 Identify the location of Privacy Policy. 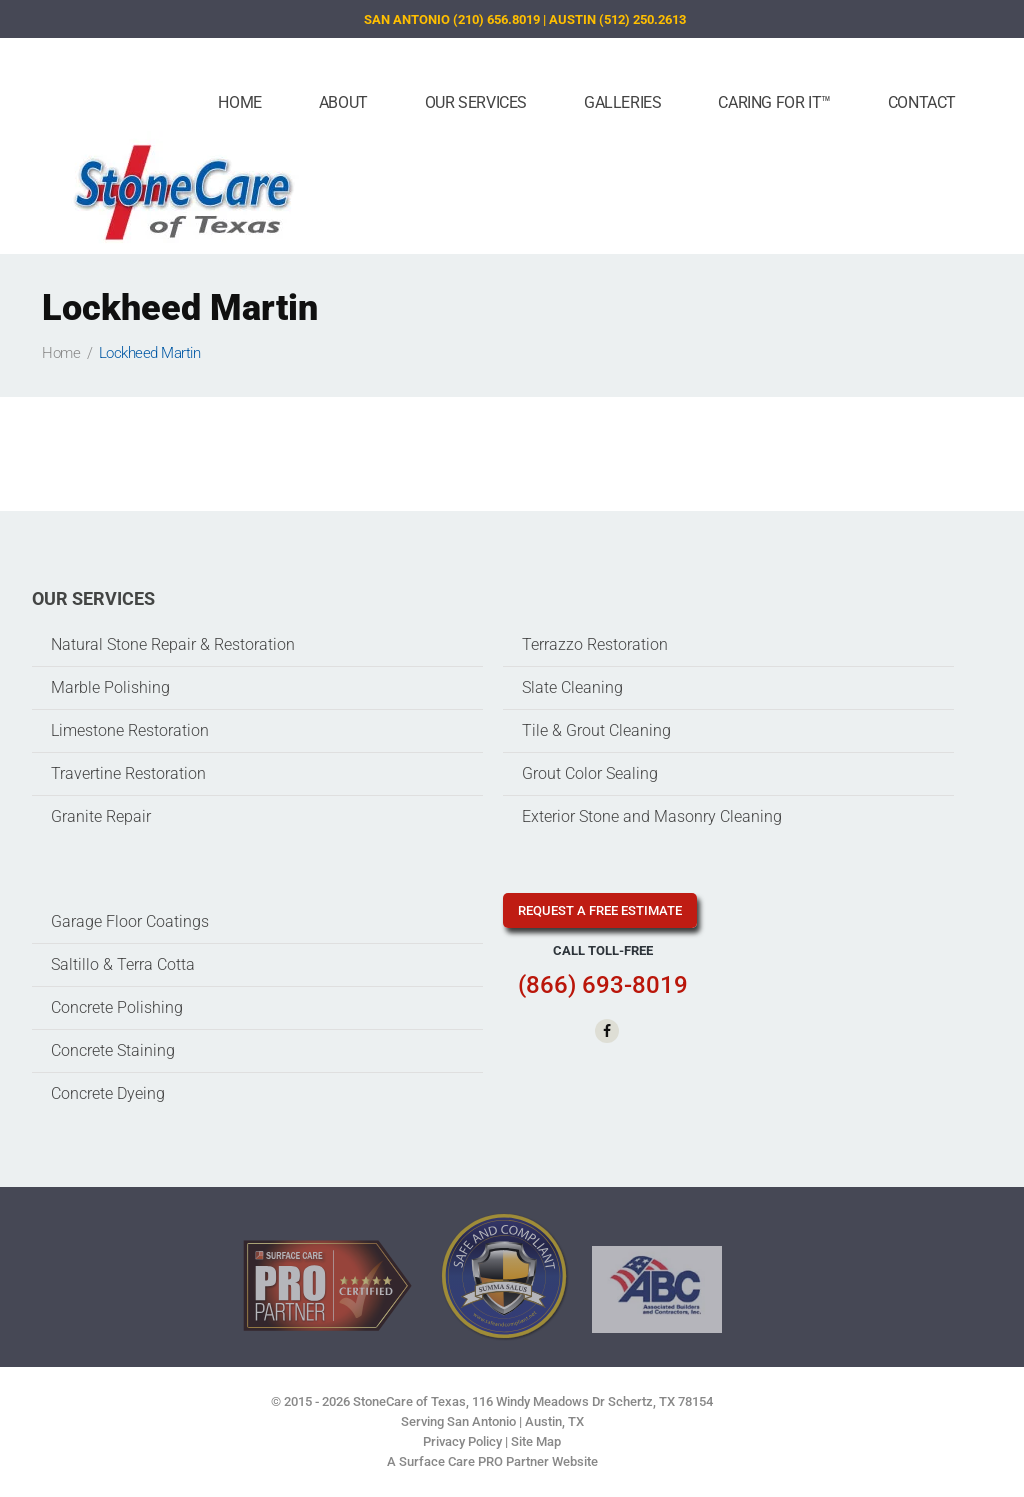
(462, 1441).